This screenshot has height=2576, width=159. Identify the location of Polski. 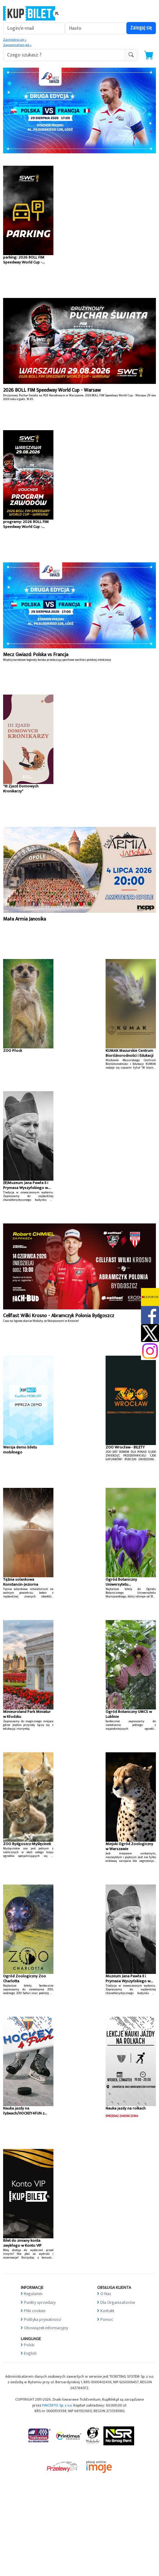
(29, 2345).